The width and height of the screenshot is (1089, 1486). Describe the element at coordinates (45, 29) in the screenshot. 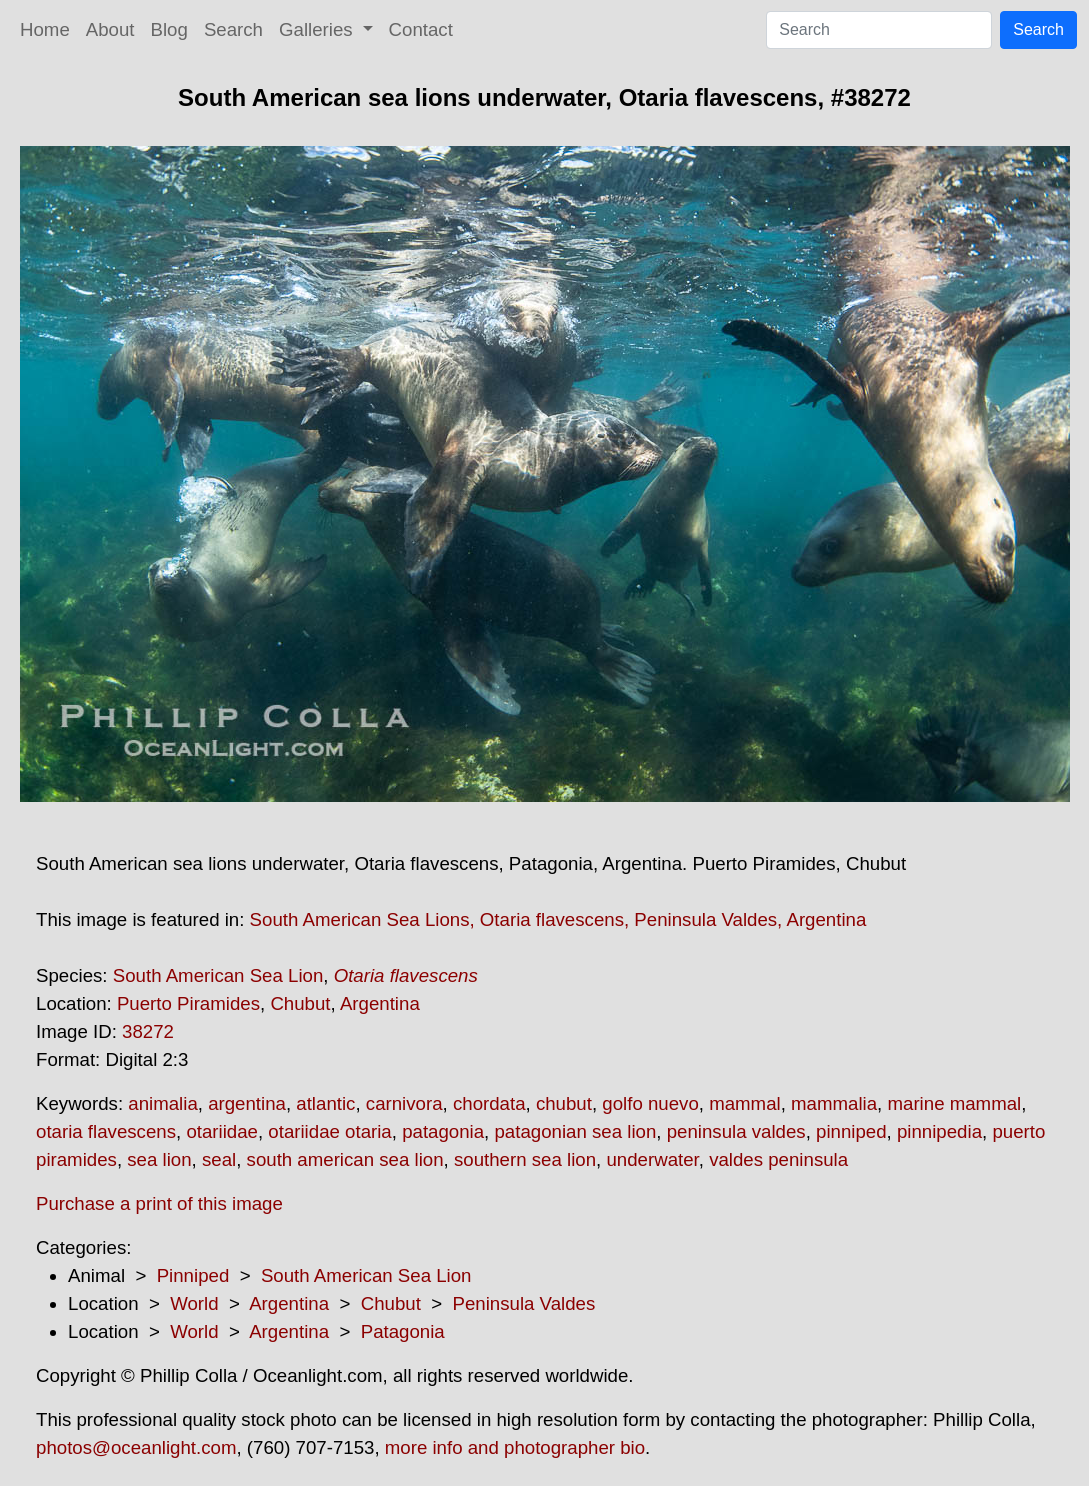

I see `Home` at that location.